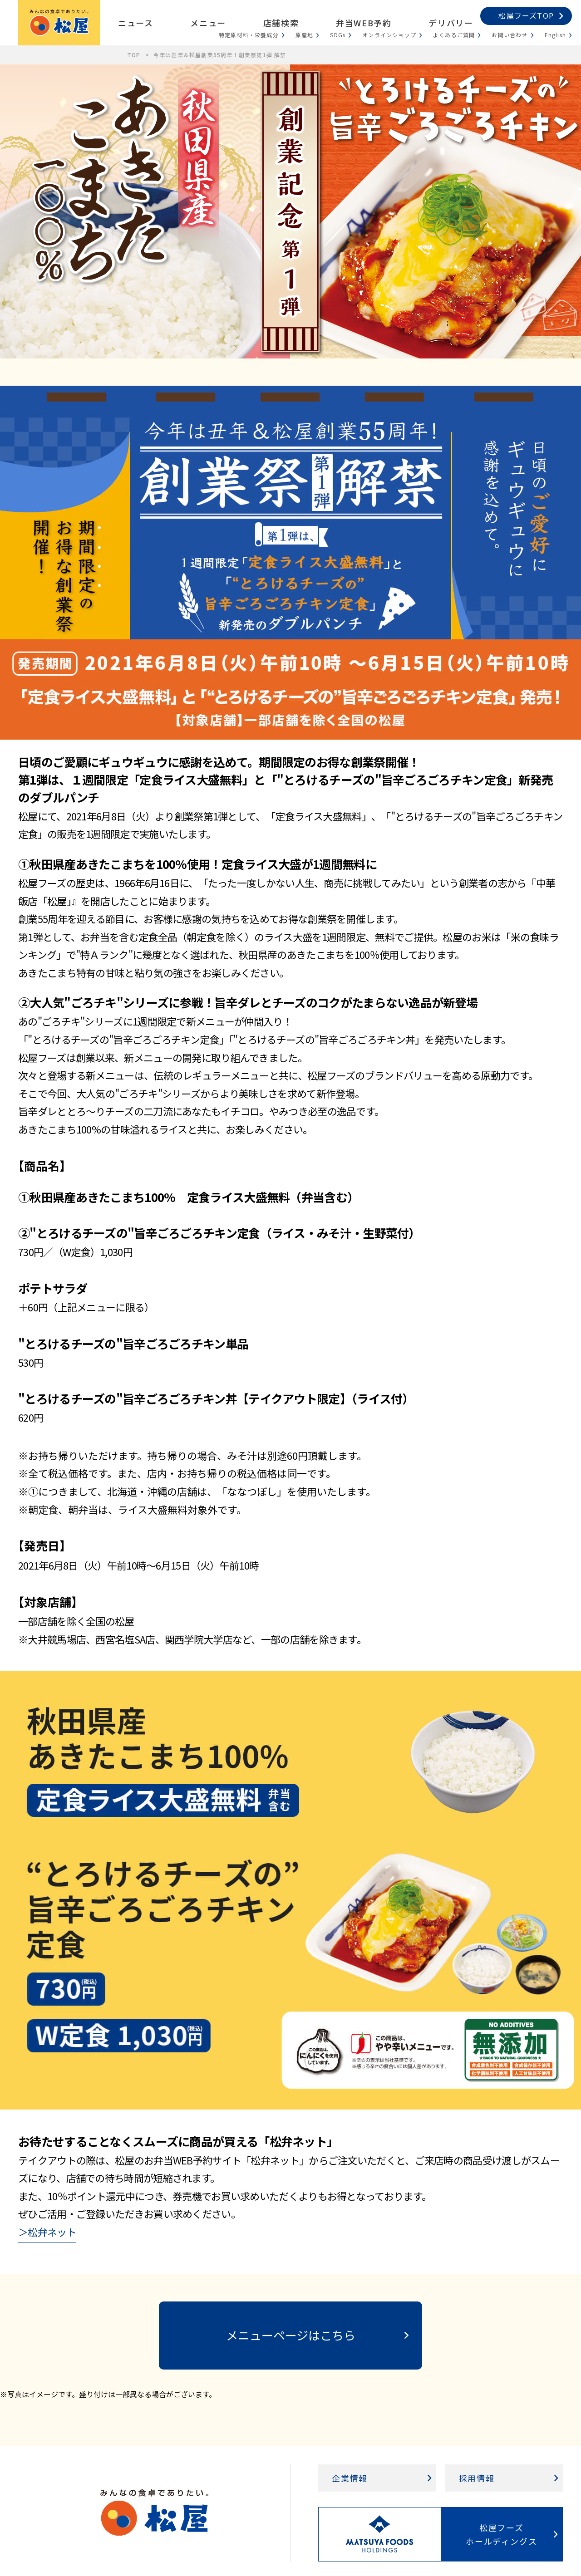 The image size is (581, 2576). Describe the element at coordinates (450, 23) in the screenshot. I see `デリバリー` at that location.